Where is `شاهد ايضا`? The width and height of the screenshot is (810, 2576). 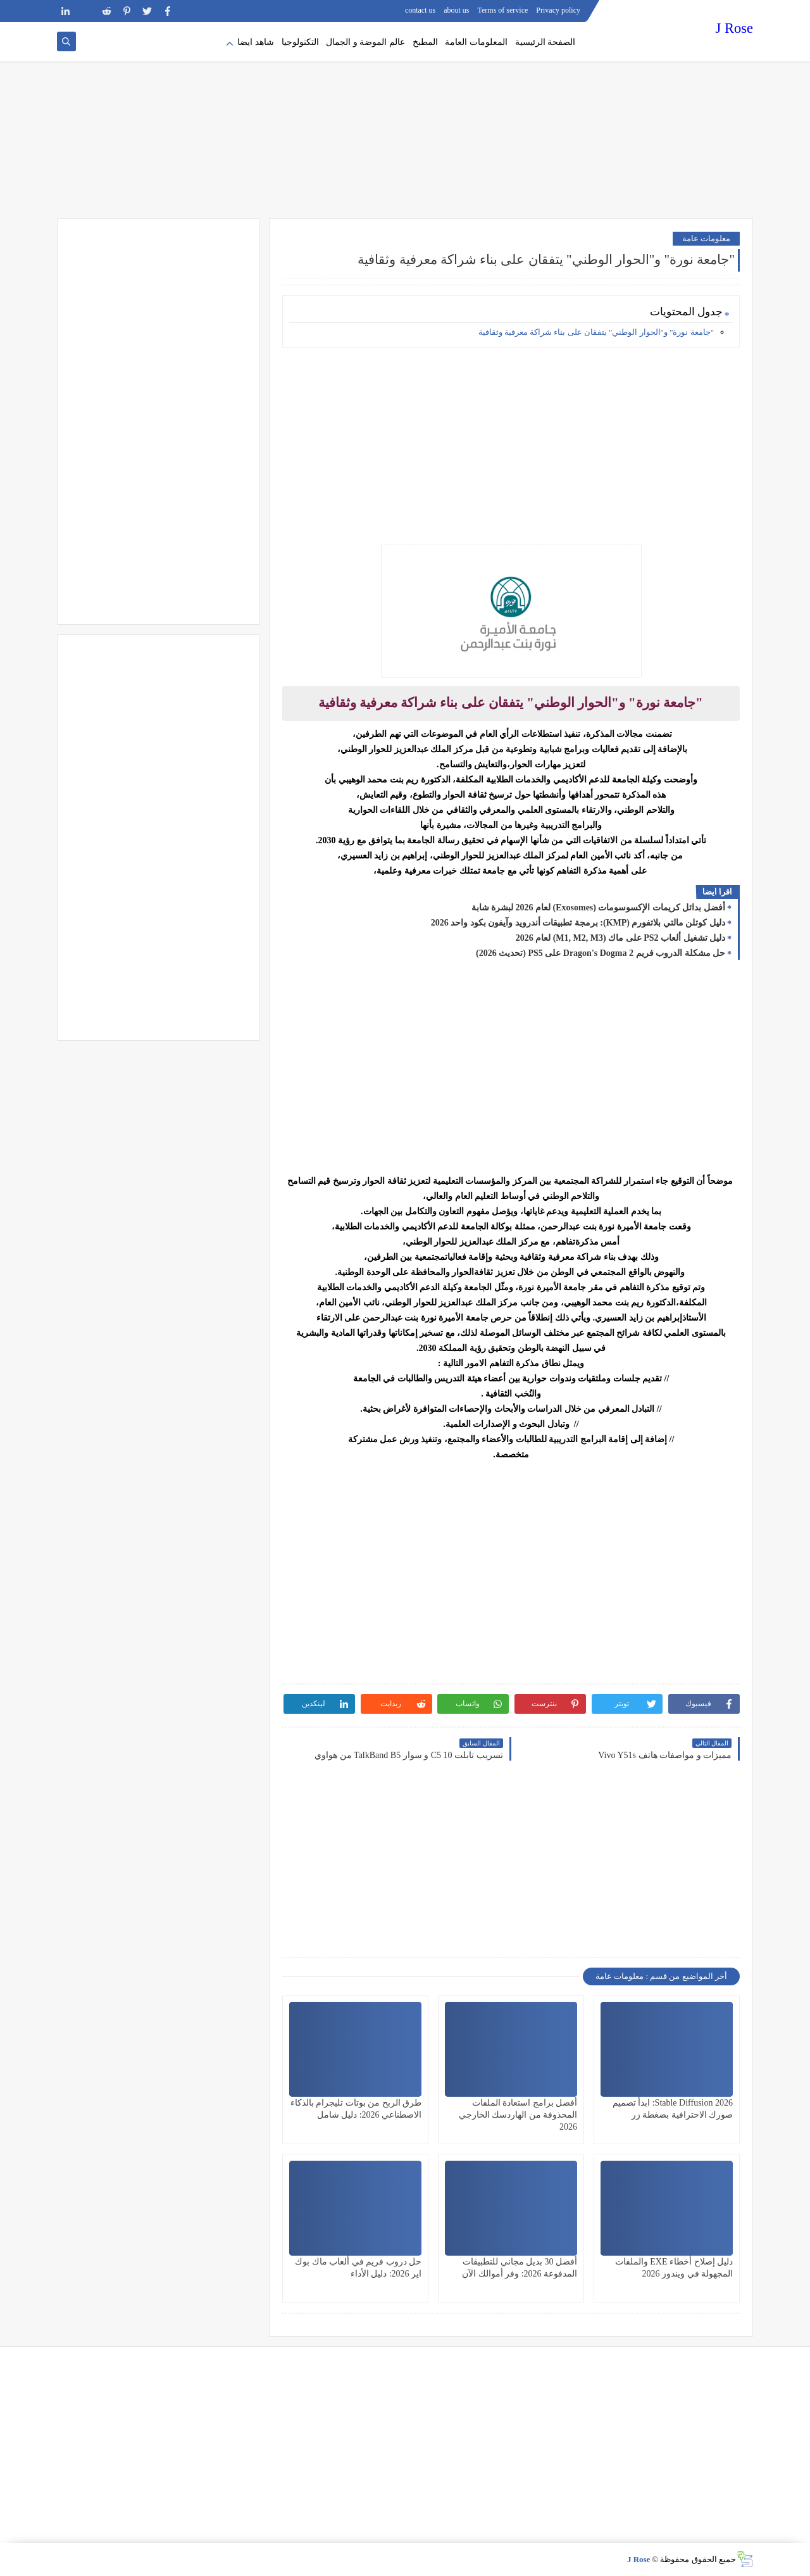 شاهد ايضا is located at coordinates (255, 42).